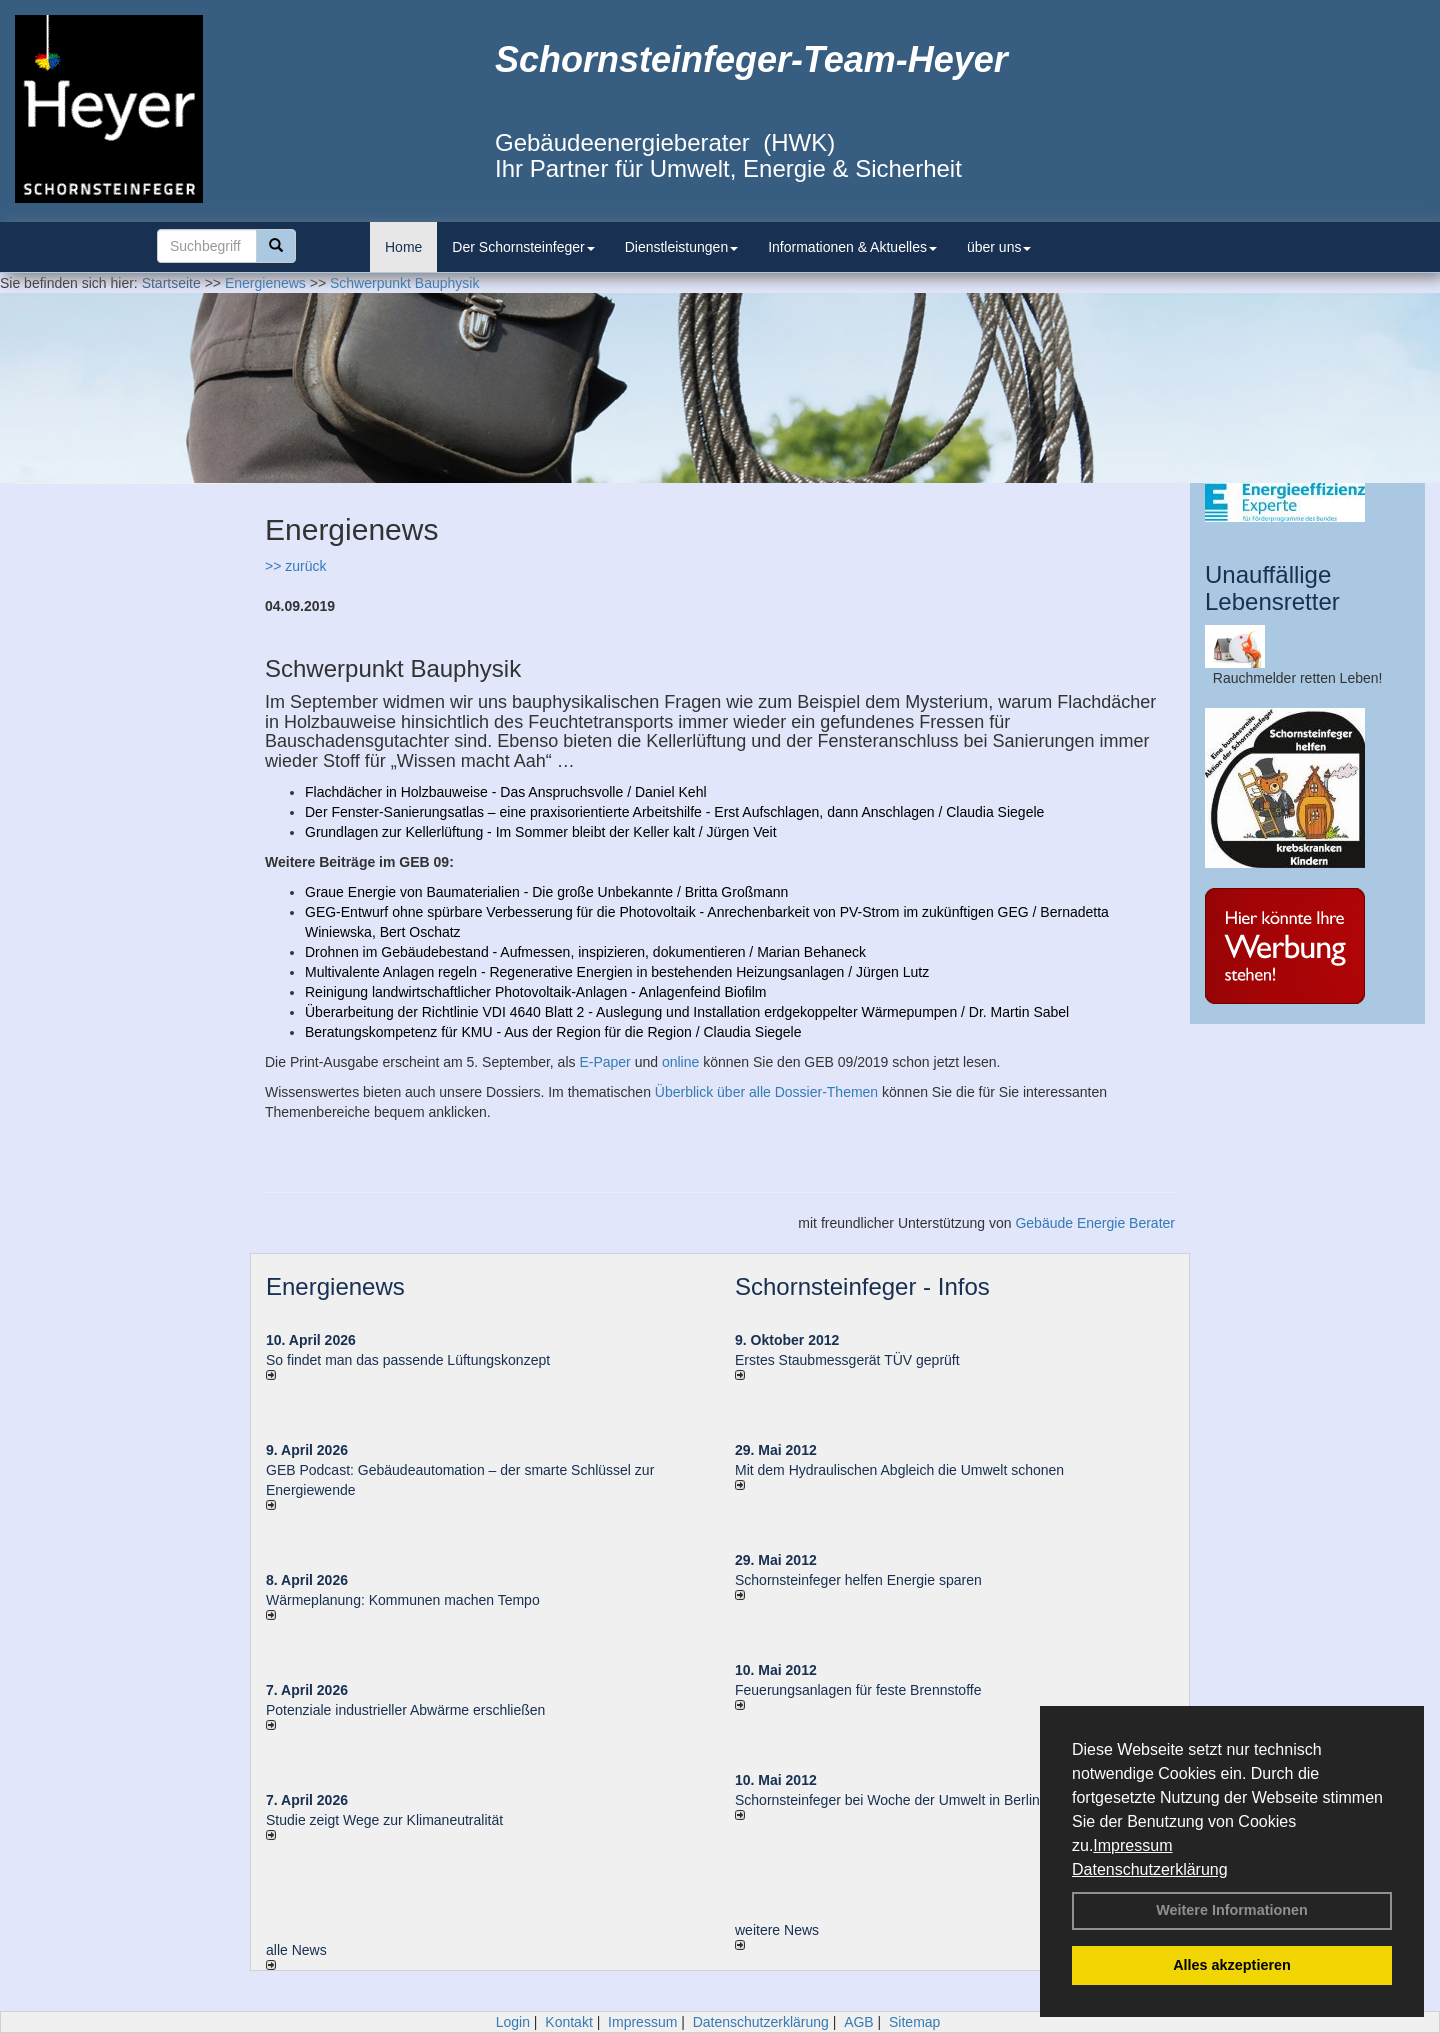 This screenshot has width=1440, height=2033. Describe the element at coordinates (1132, 1845) in the screenshot. I see `Impressum` at that location.